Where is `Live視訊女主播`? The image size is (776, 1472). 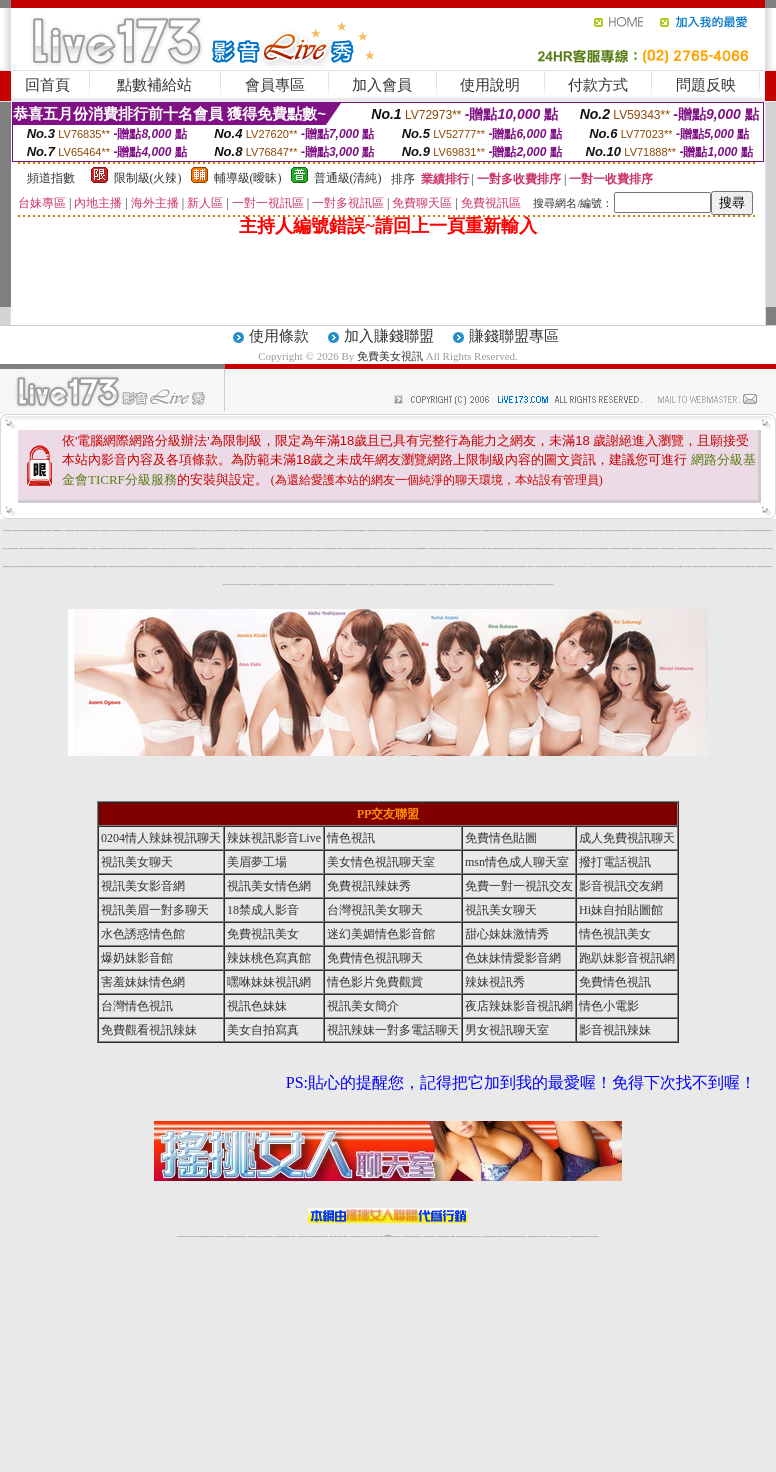
Live視訊女主播 is located at coordinates (451, 548).